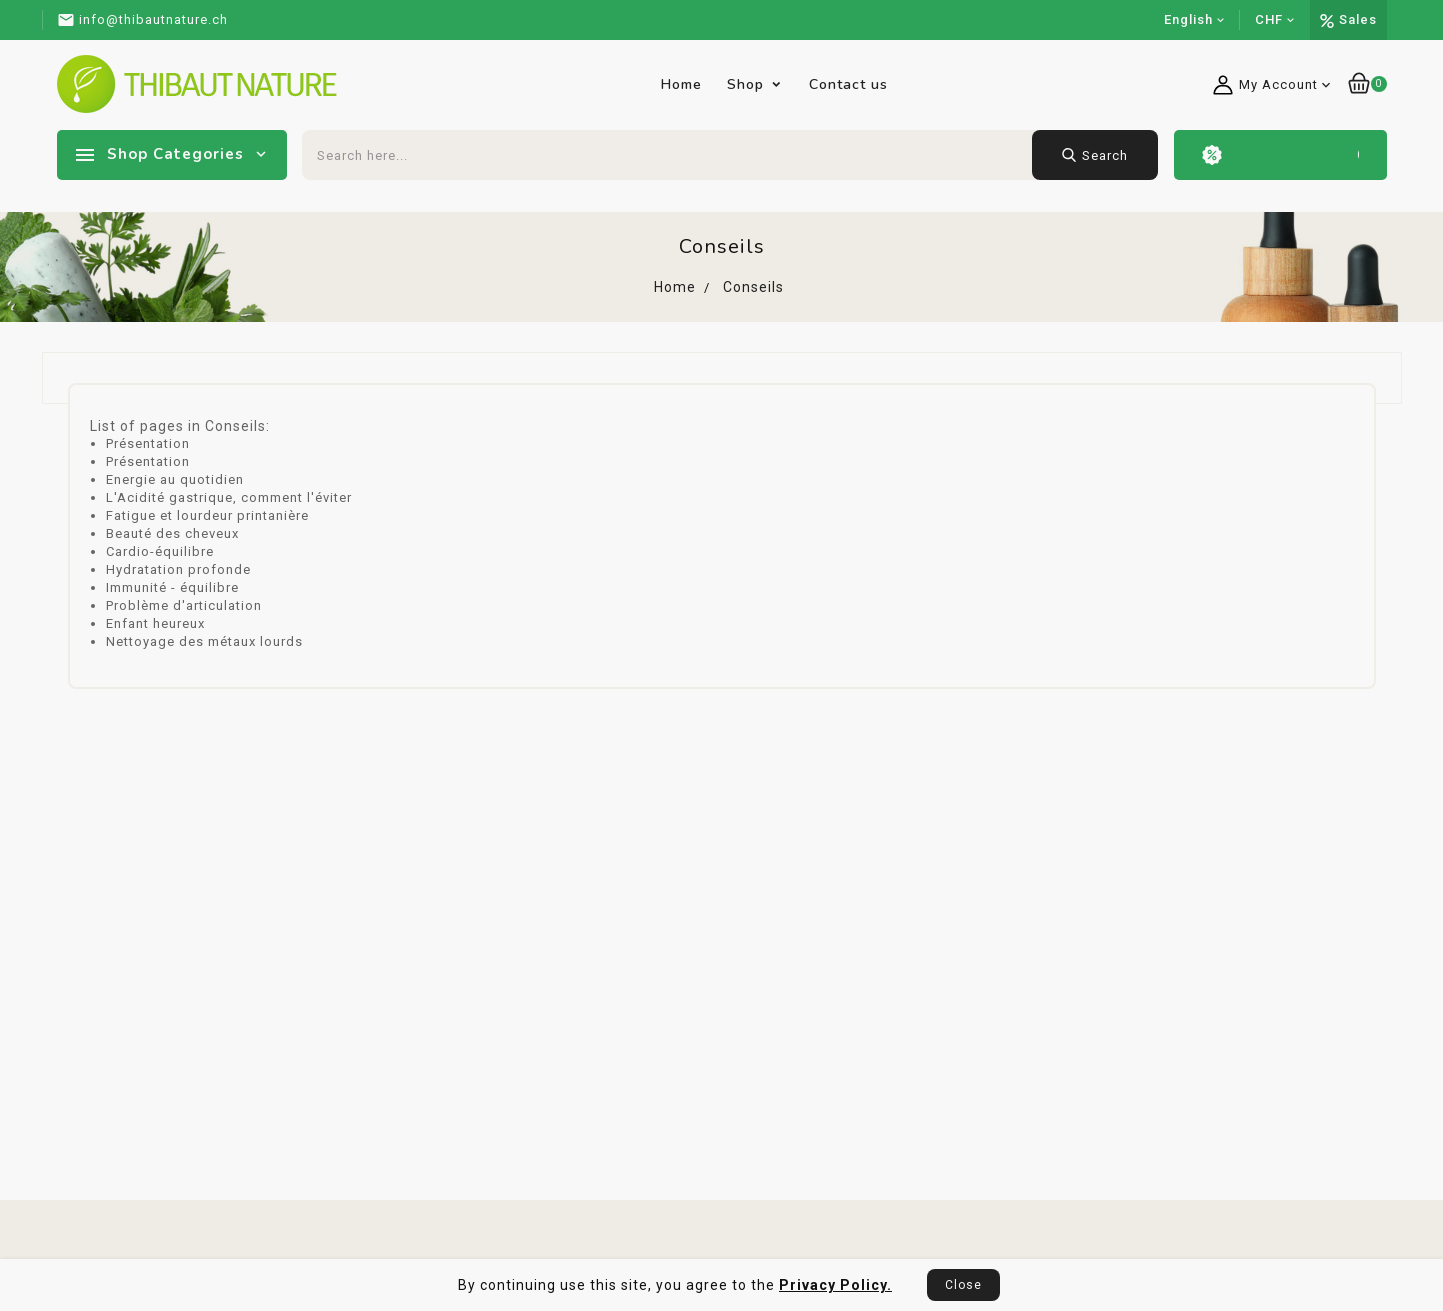 The width and height of the screenshot is (1443, 1311). Describe the element at coordinates (160, 551) in the screenshot. I see `Cardio-équilibre` at that location.